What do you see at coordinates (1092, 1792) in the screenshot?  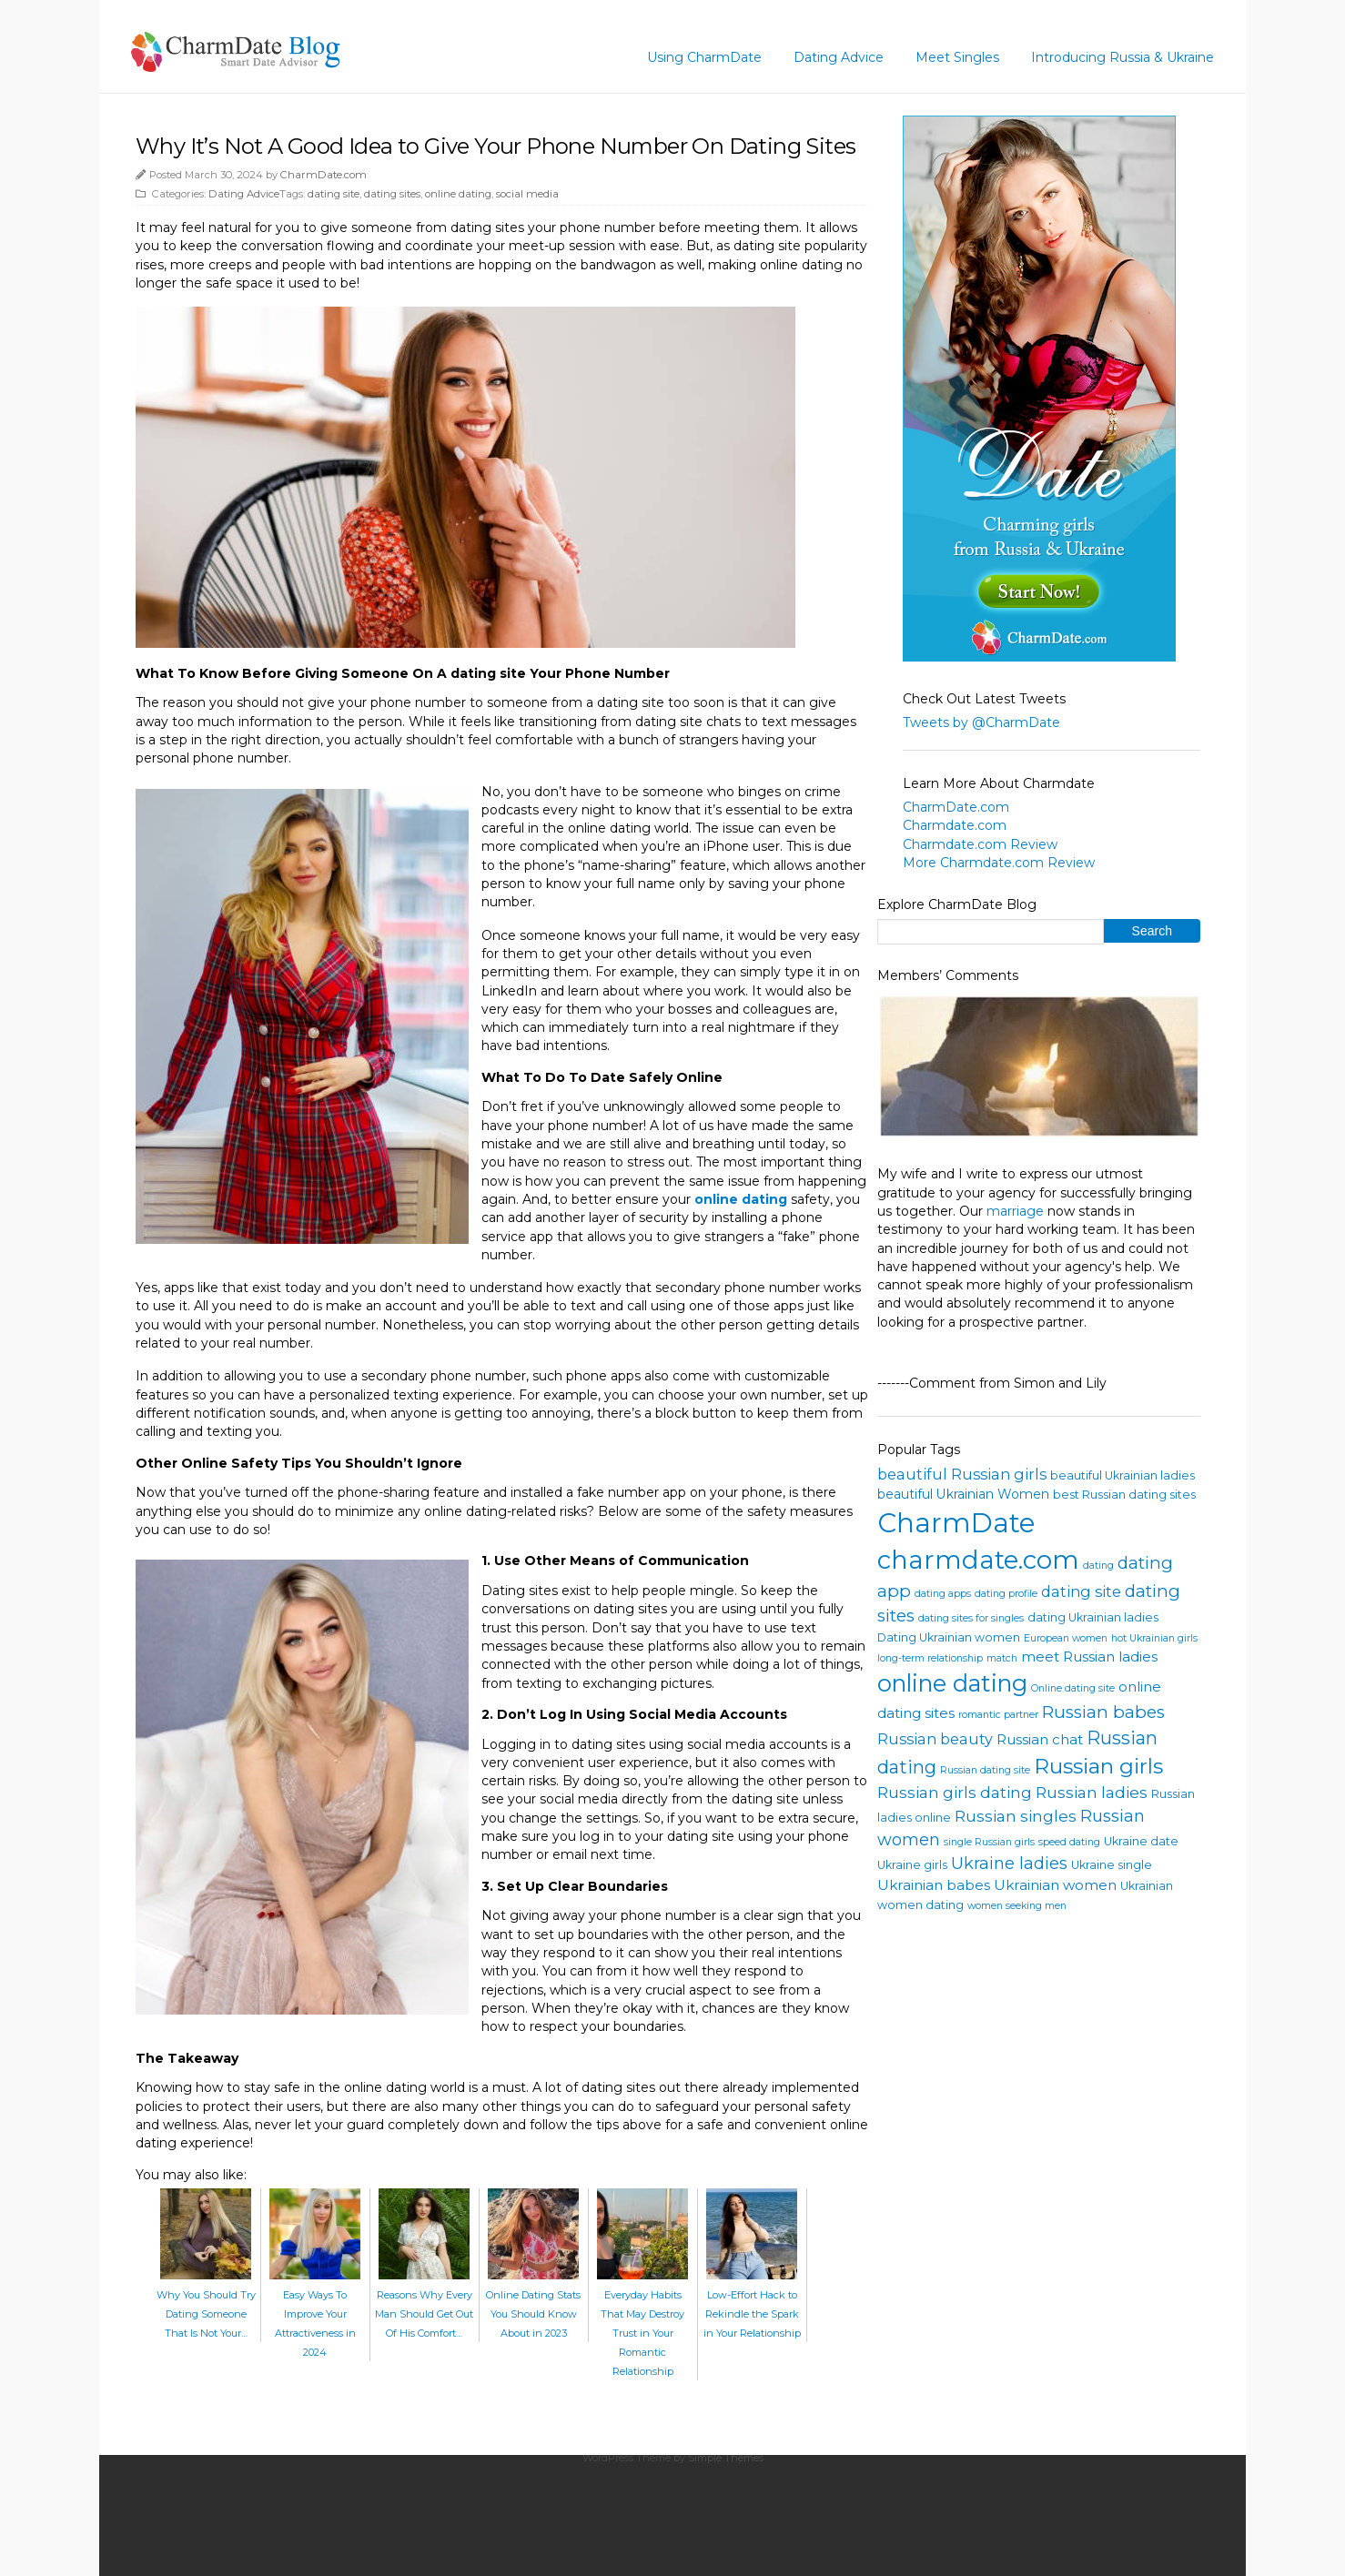 I see `Russian ladies [Russian ladies (8 items)]` at bounding box center [1092, 1792].